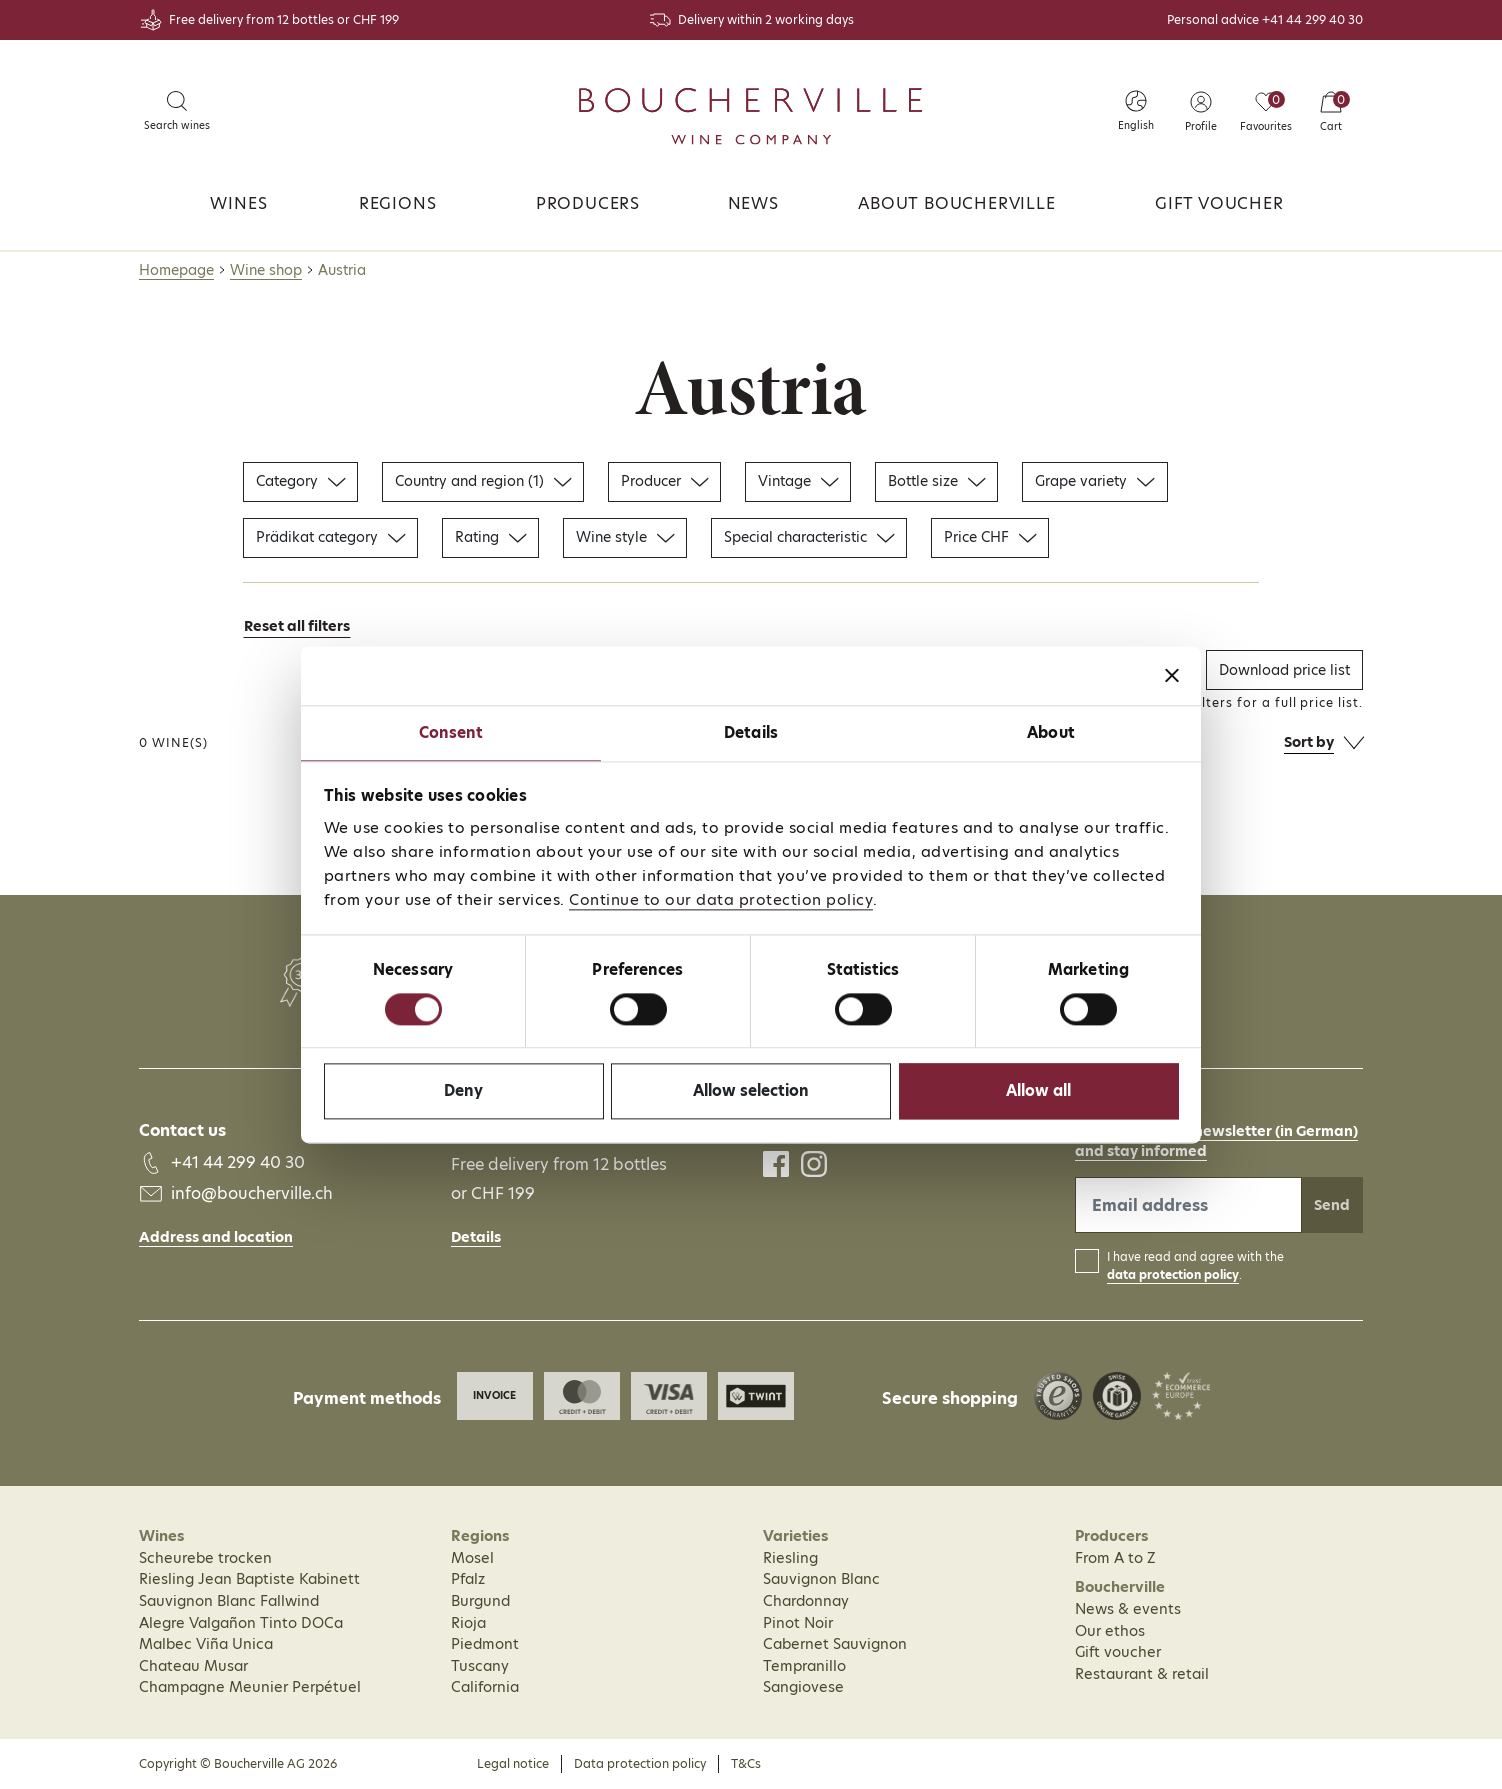  What do you see at coordinates (753, 203) in the screenshot?
I see `News` at bounding box center [753, 203].